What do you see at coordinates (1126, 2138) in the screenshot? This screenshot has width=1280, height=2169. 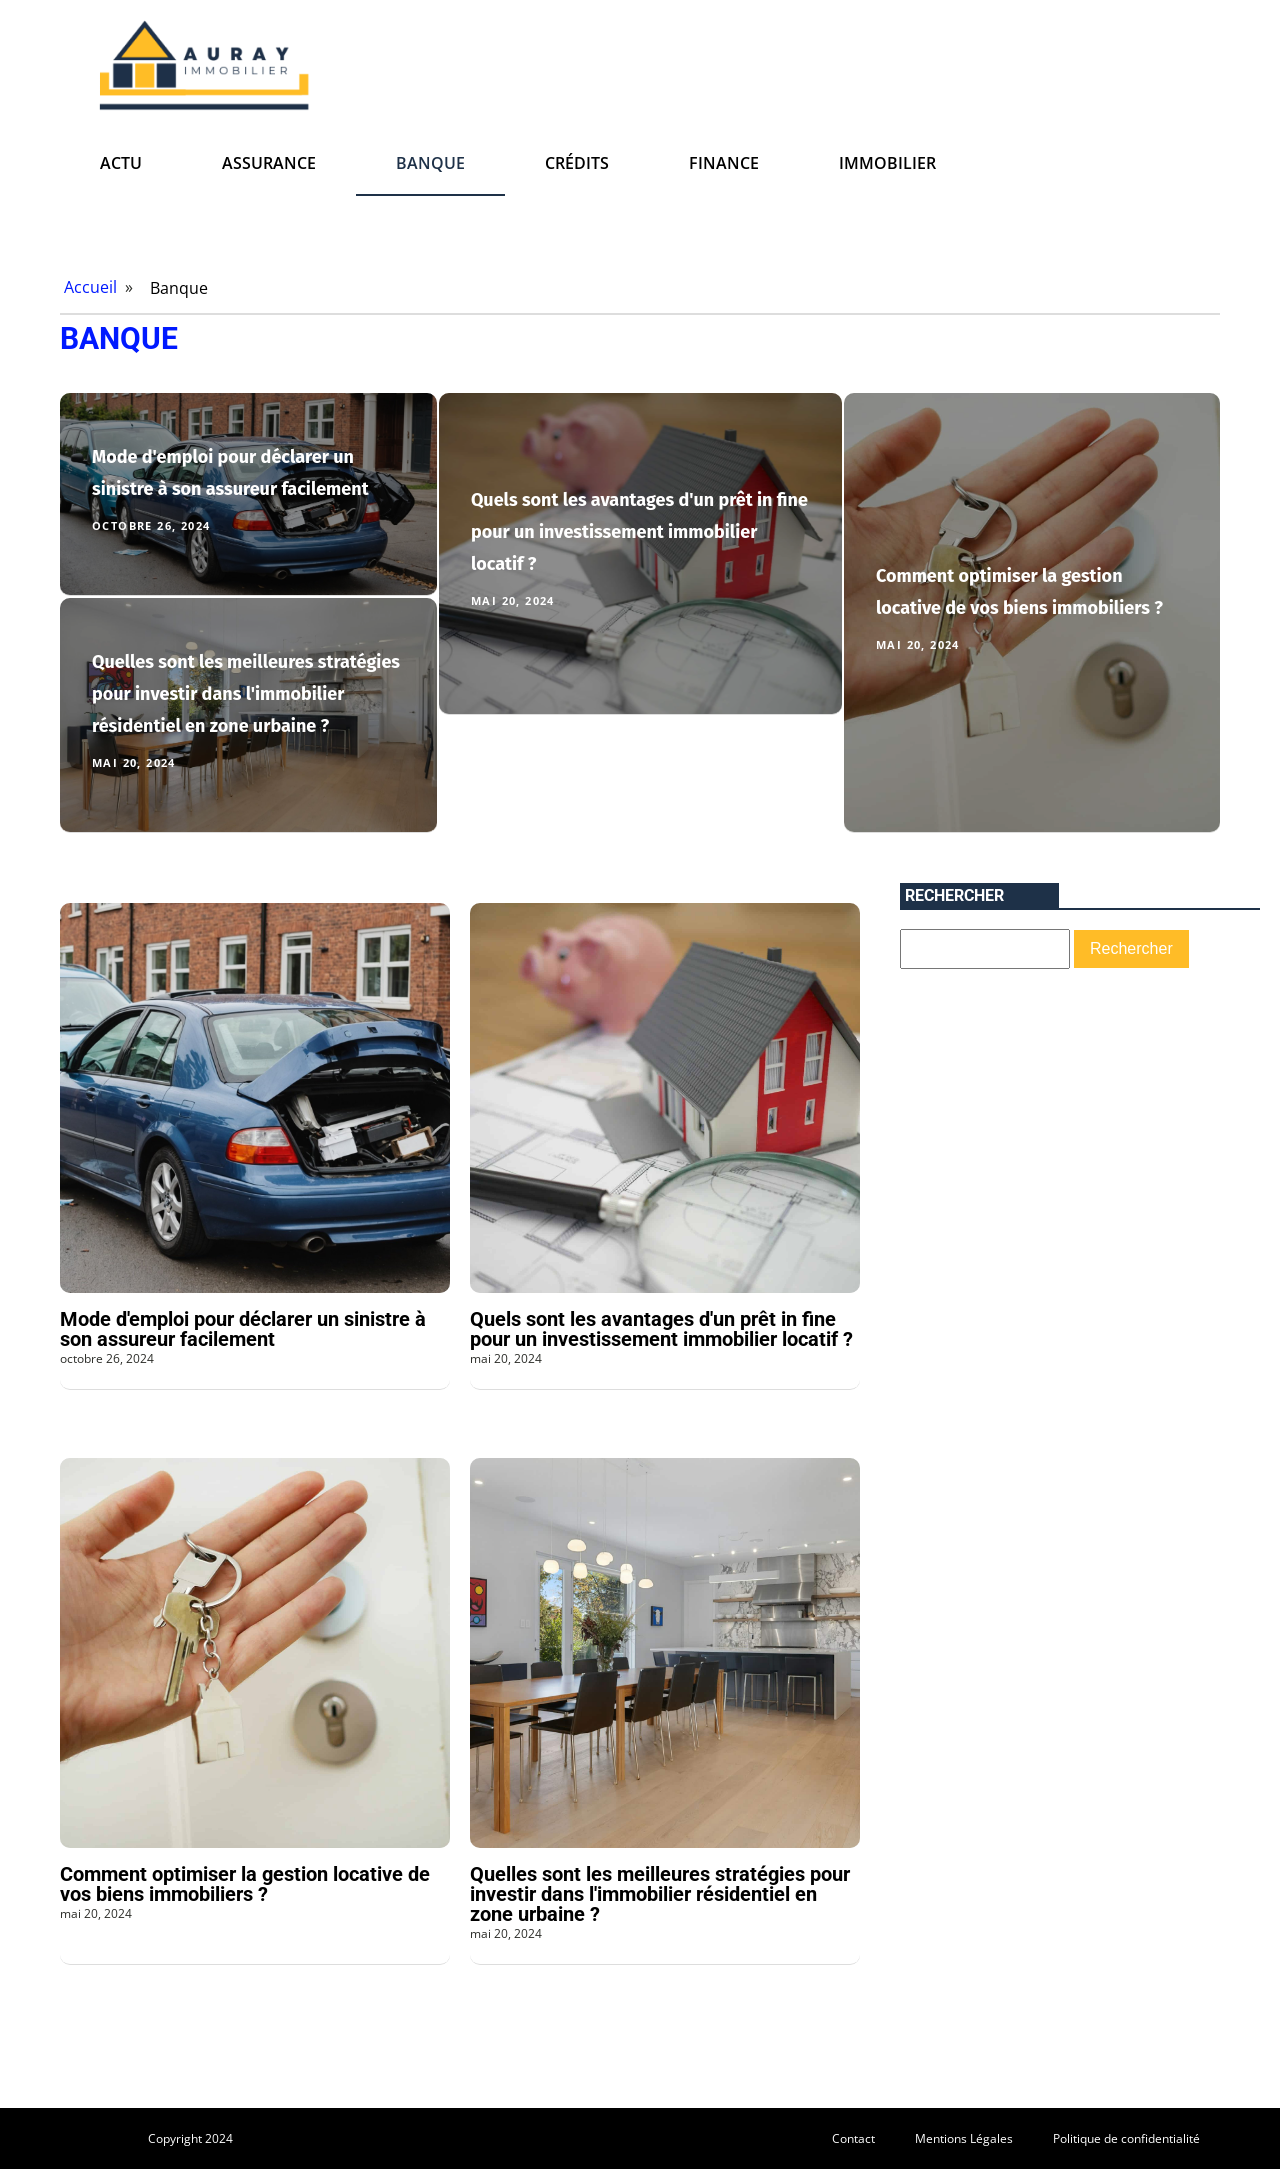 I see `Politique de confidentialité` at bounding box center [1126, 2138].